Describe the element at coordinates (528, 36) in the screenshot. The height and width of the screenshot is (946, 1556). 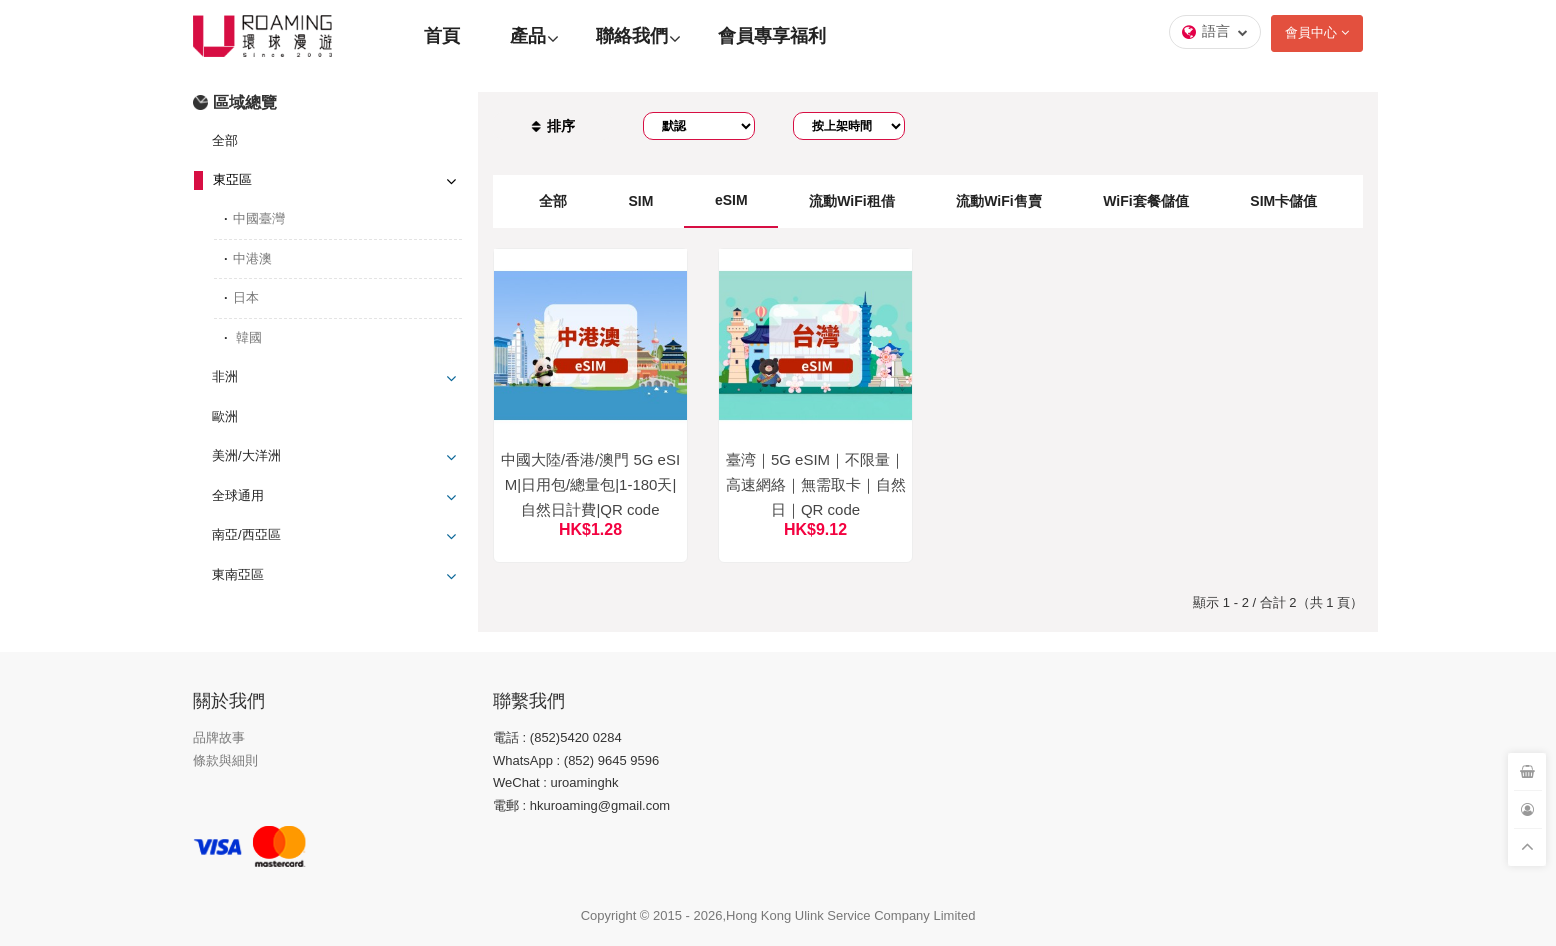
I see `產品` at that location.